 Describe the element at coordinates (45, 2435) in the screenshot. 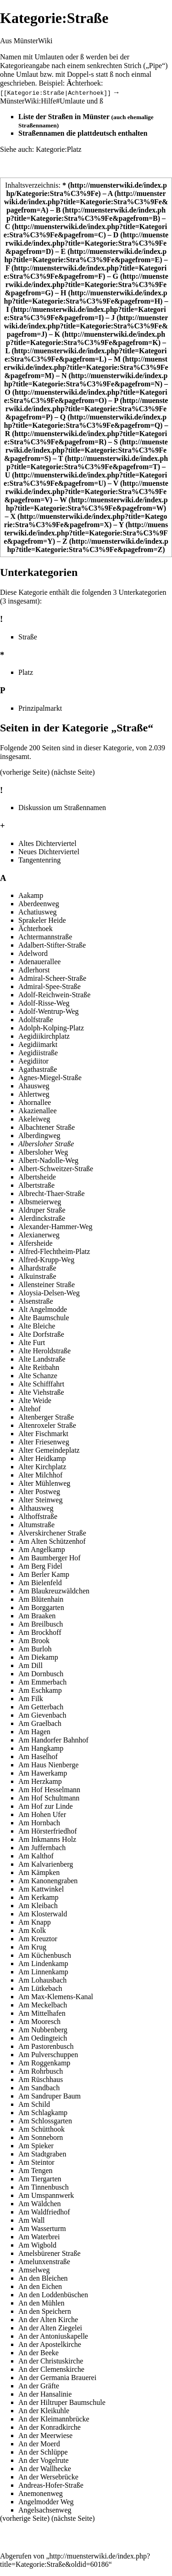

I see `An der Meerwiese` at that location.